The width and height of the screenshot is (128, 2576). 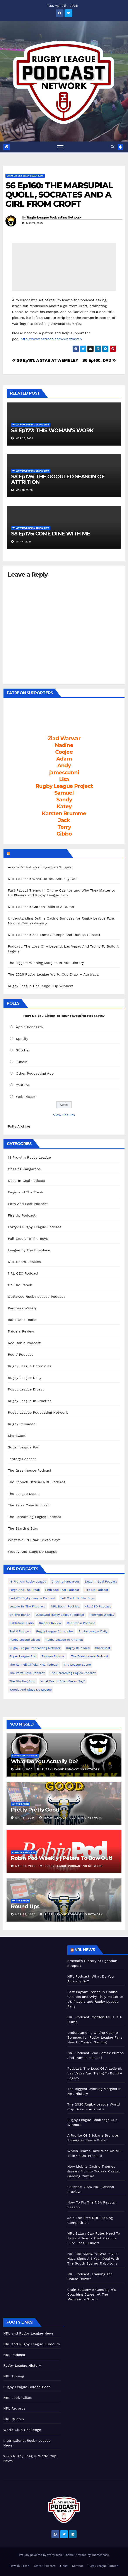 I want to click on 13 Pro-Am Rugby League, so click(x=29, y=1157).